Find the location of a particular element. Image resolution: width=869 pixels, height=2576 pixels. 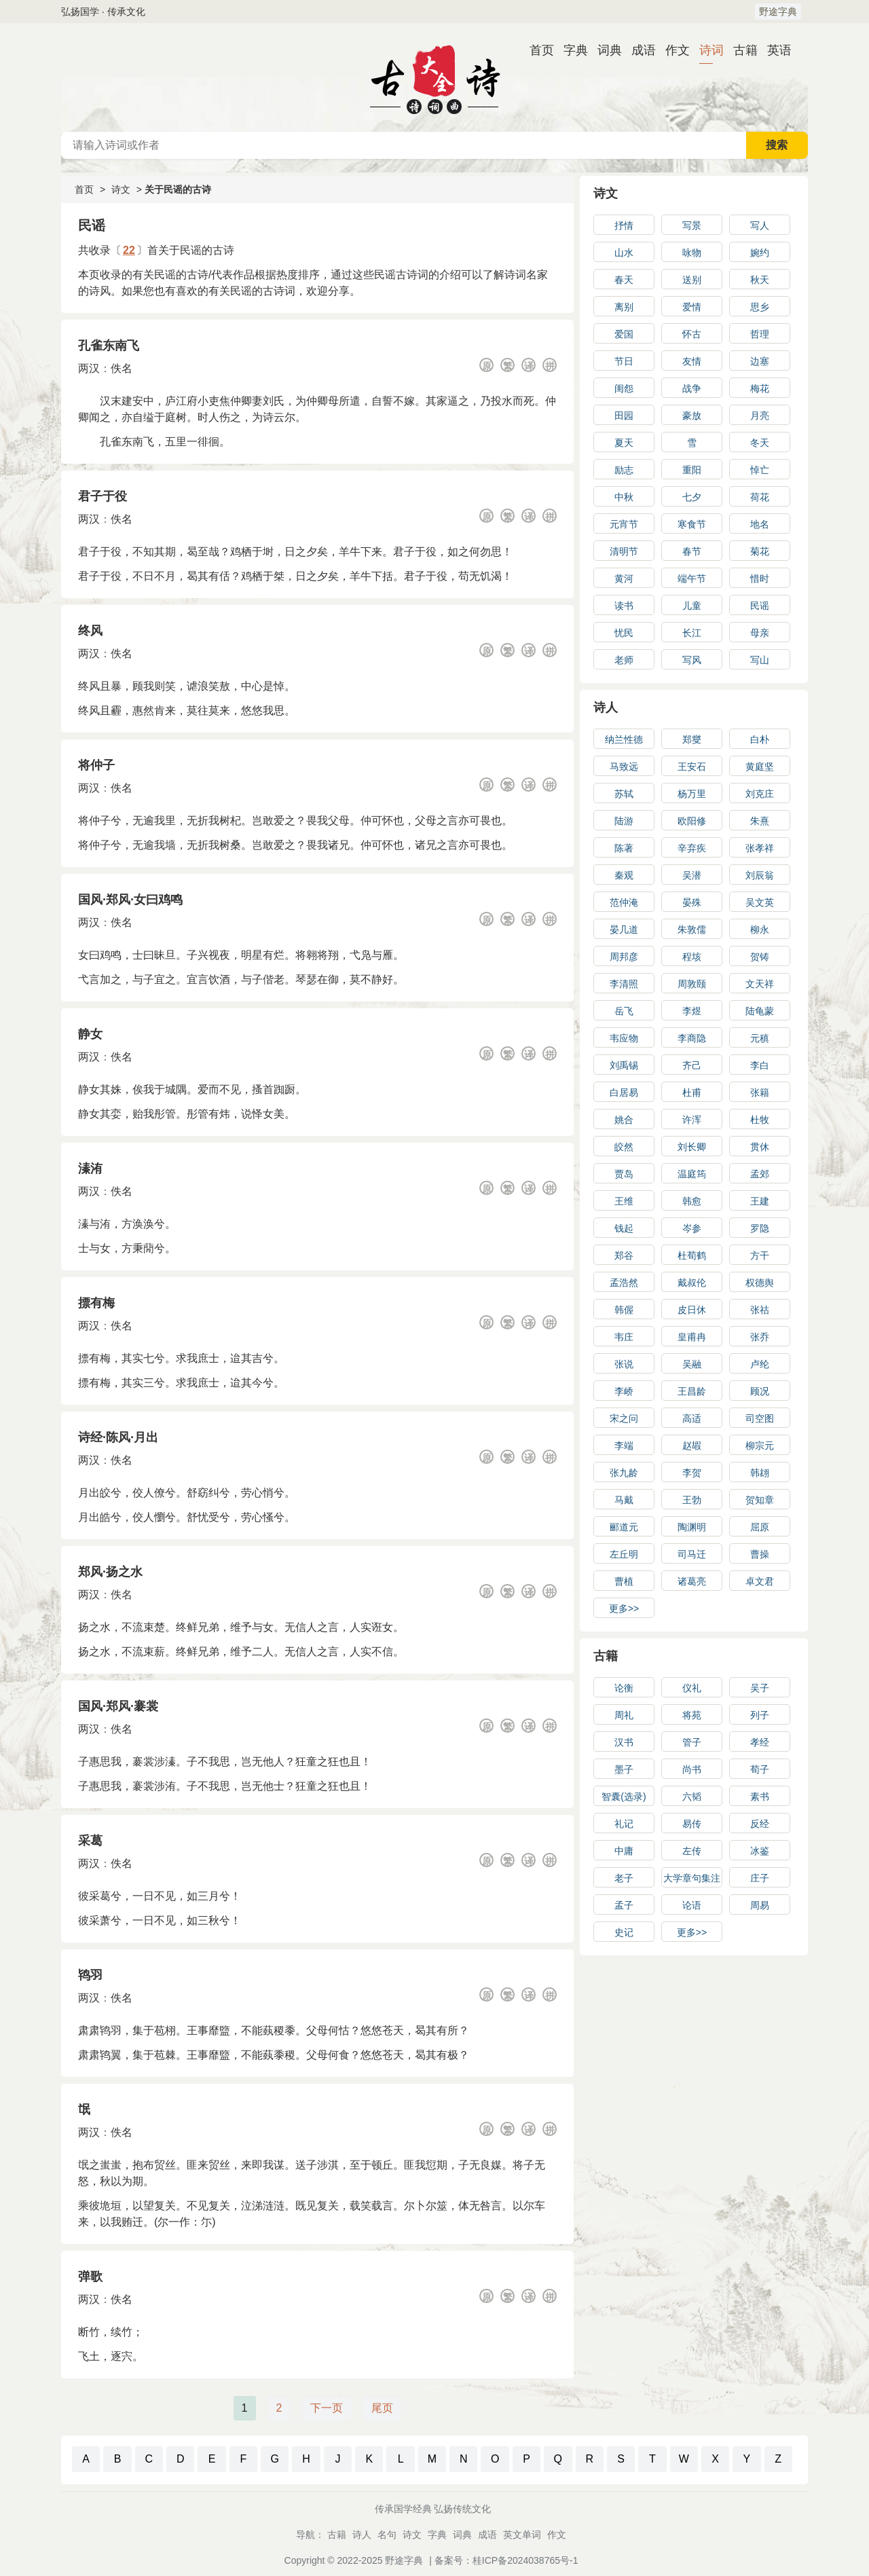

孟郊 is located at coordinates (759, 1174).